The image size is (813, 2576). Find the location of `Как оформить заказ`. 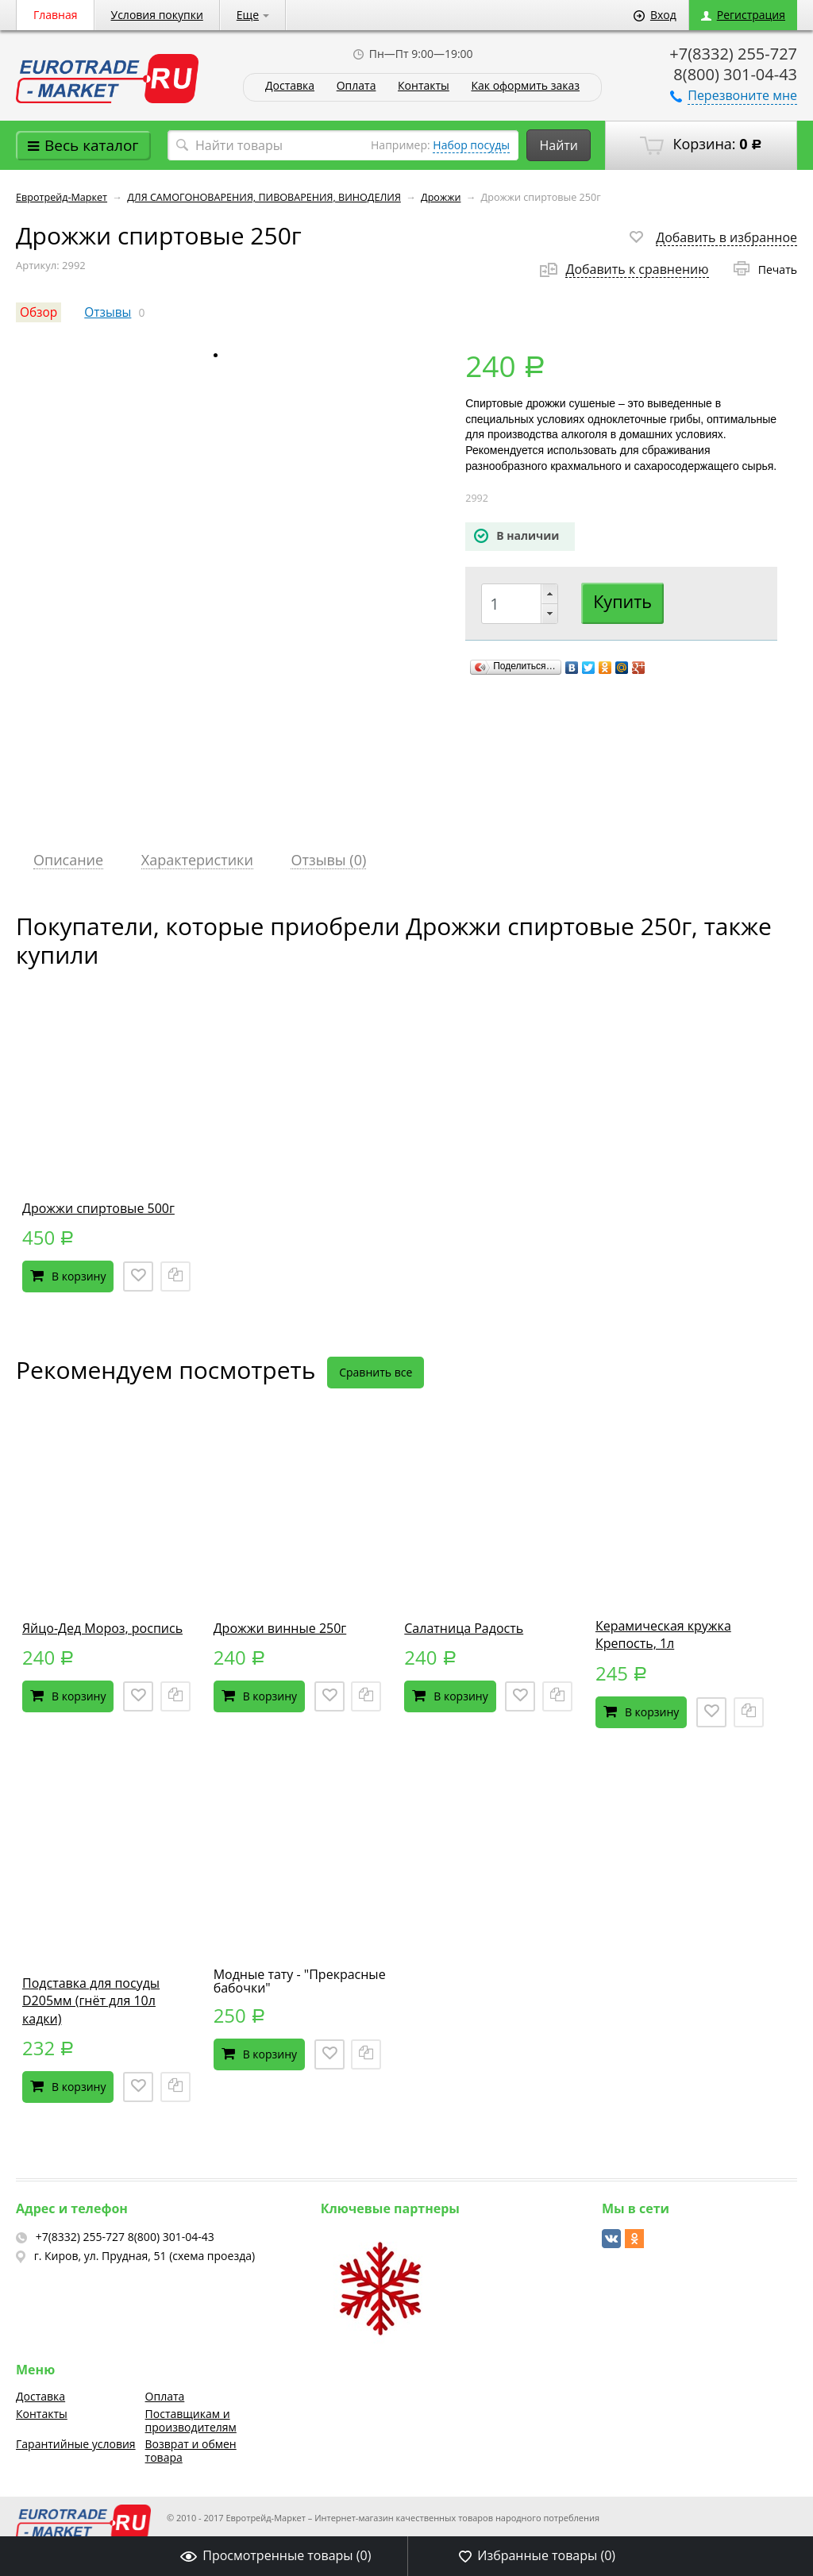

Как оформить заказ is located at coordinates (525, 86).